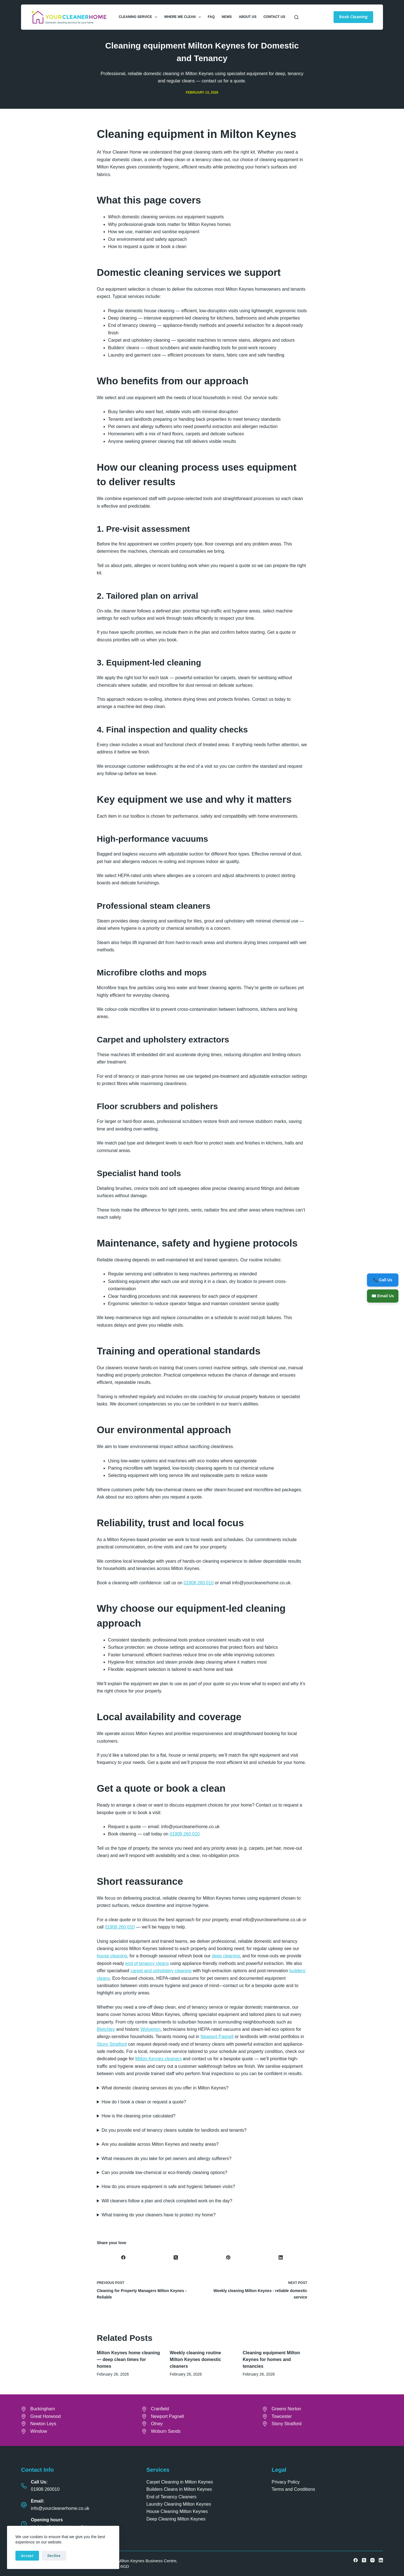  I want to click on News, so click(227, 17).